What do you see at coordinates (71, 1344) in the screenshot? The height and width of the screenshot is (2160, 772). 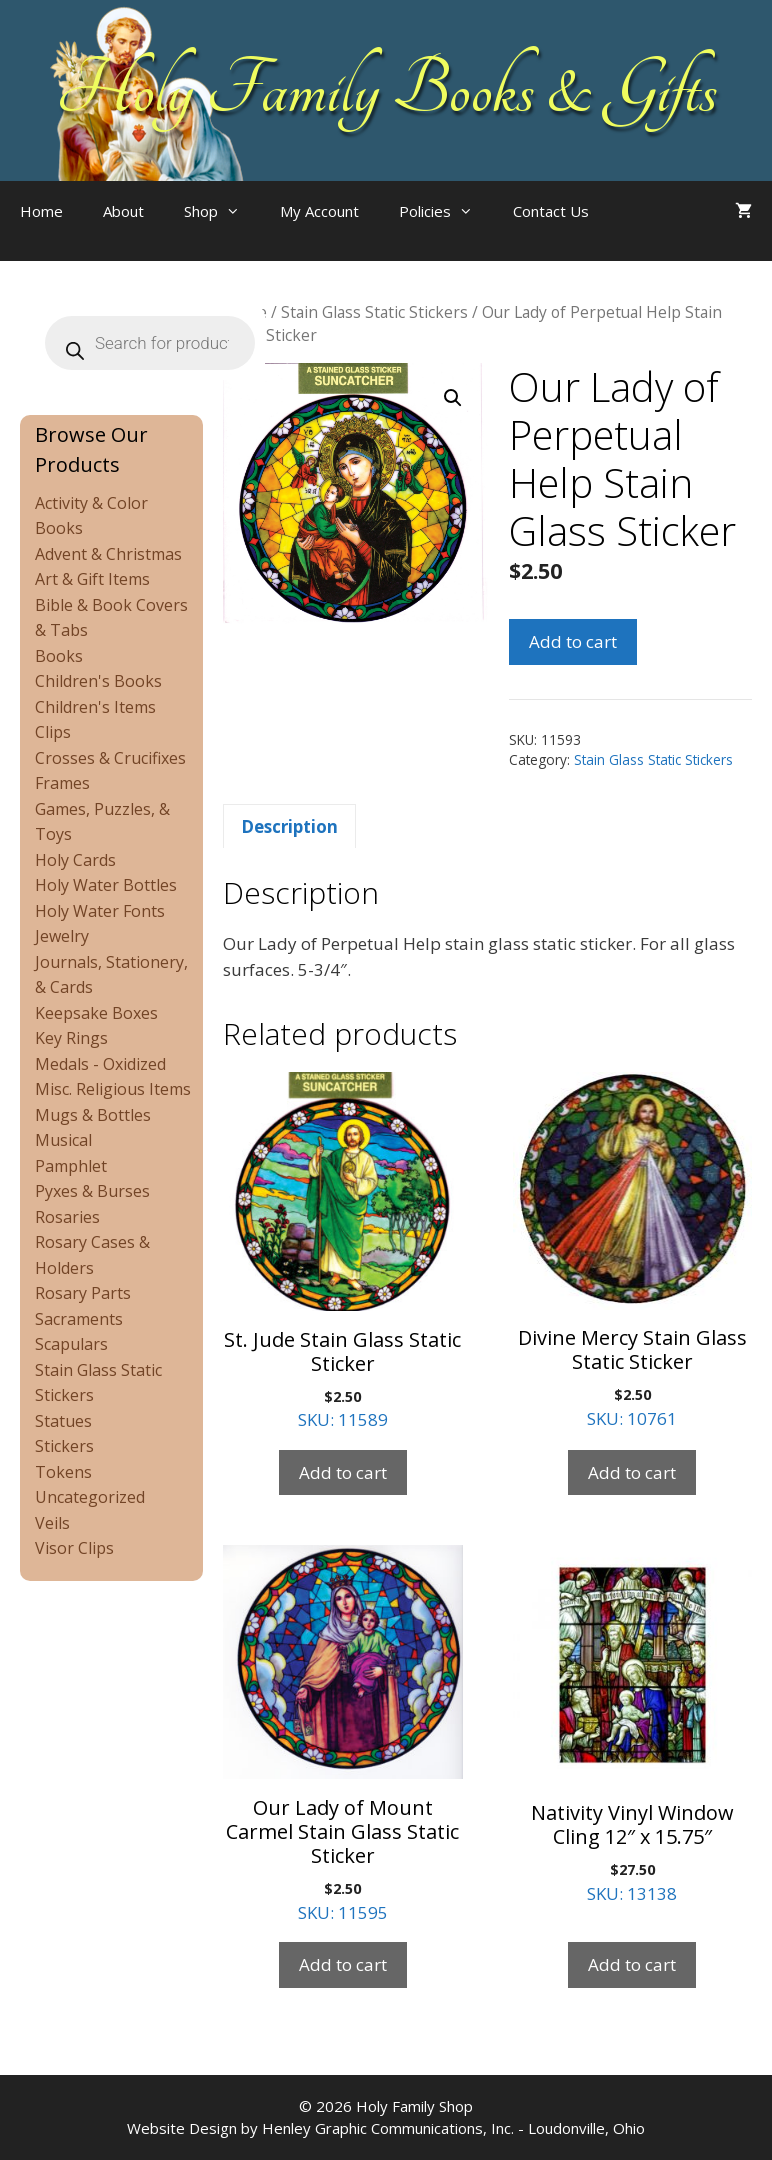 I see `Scapulars` at bounding box center [71, 1344].